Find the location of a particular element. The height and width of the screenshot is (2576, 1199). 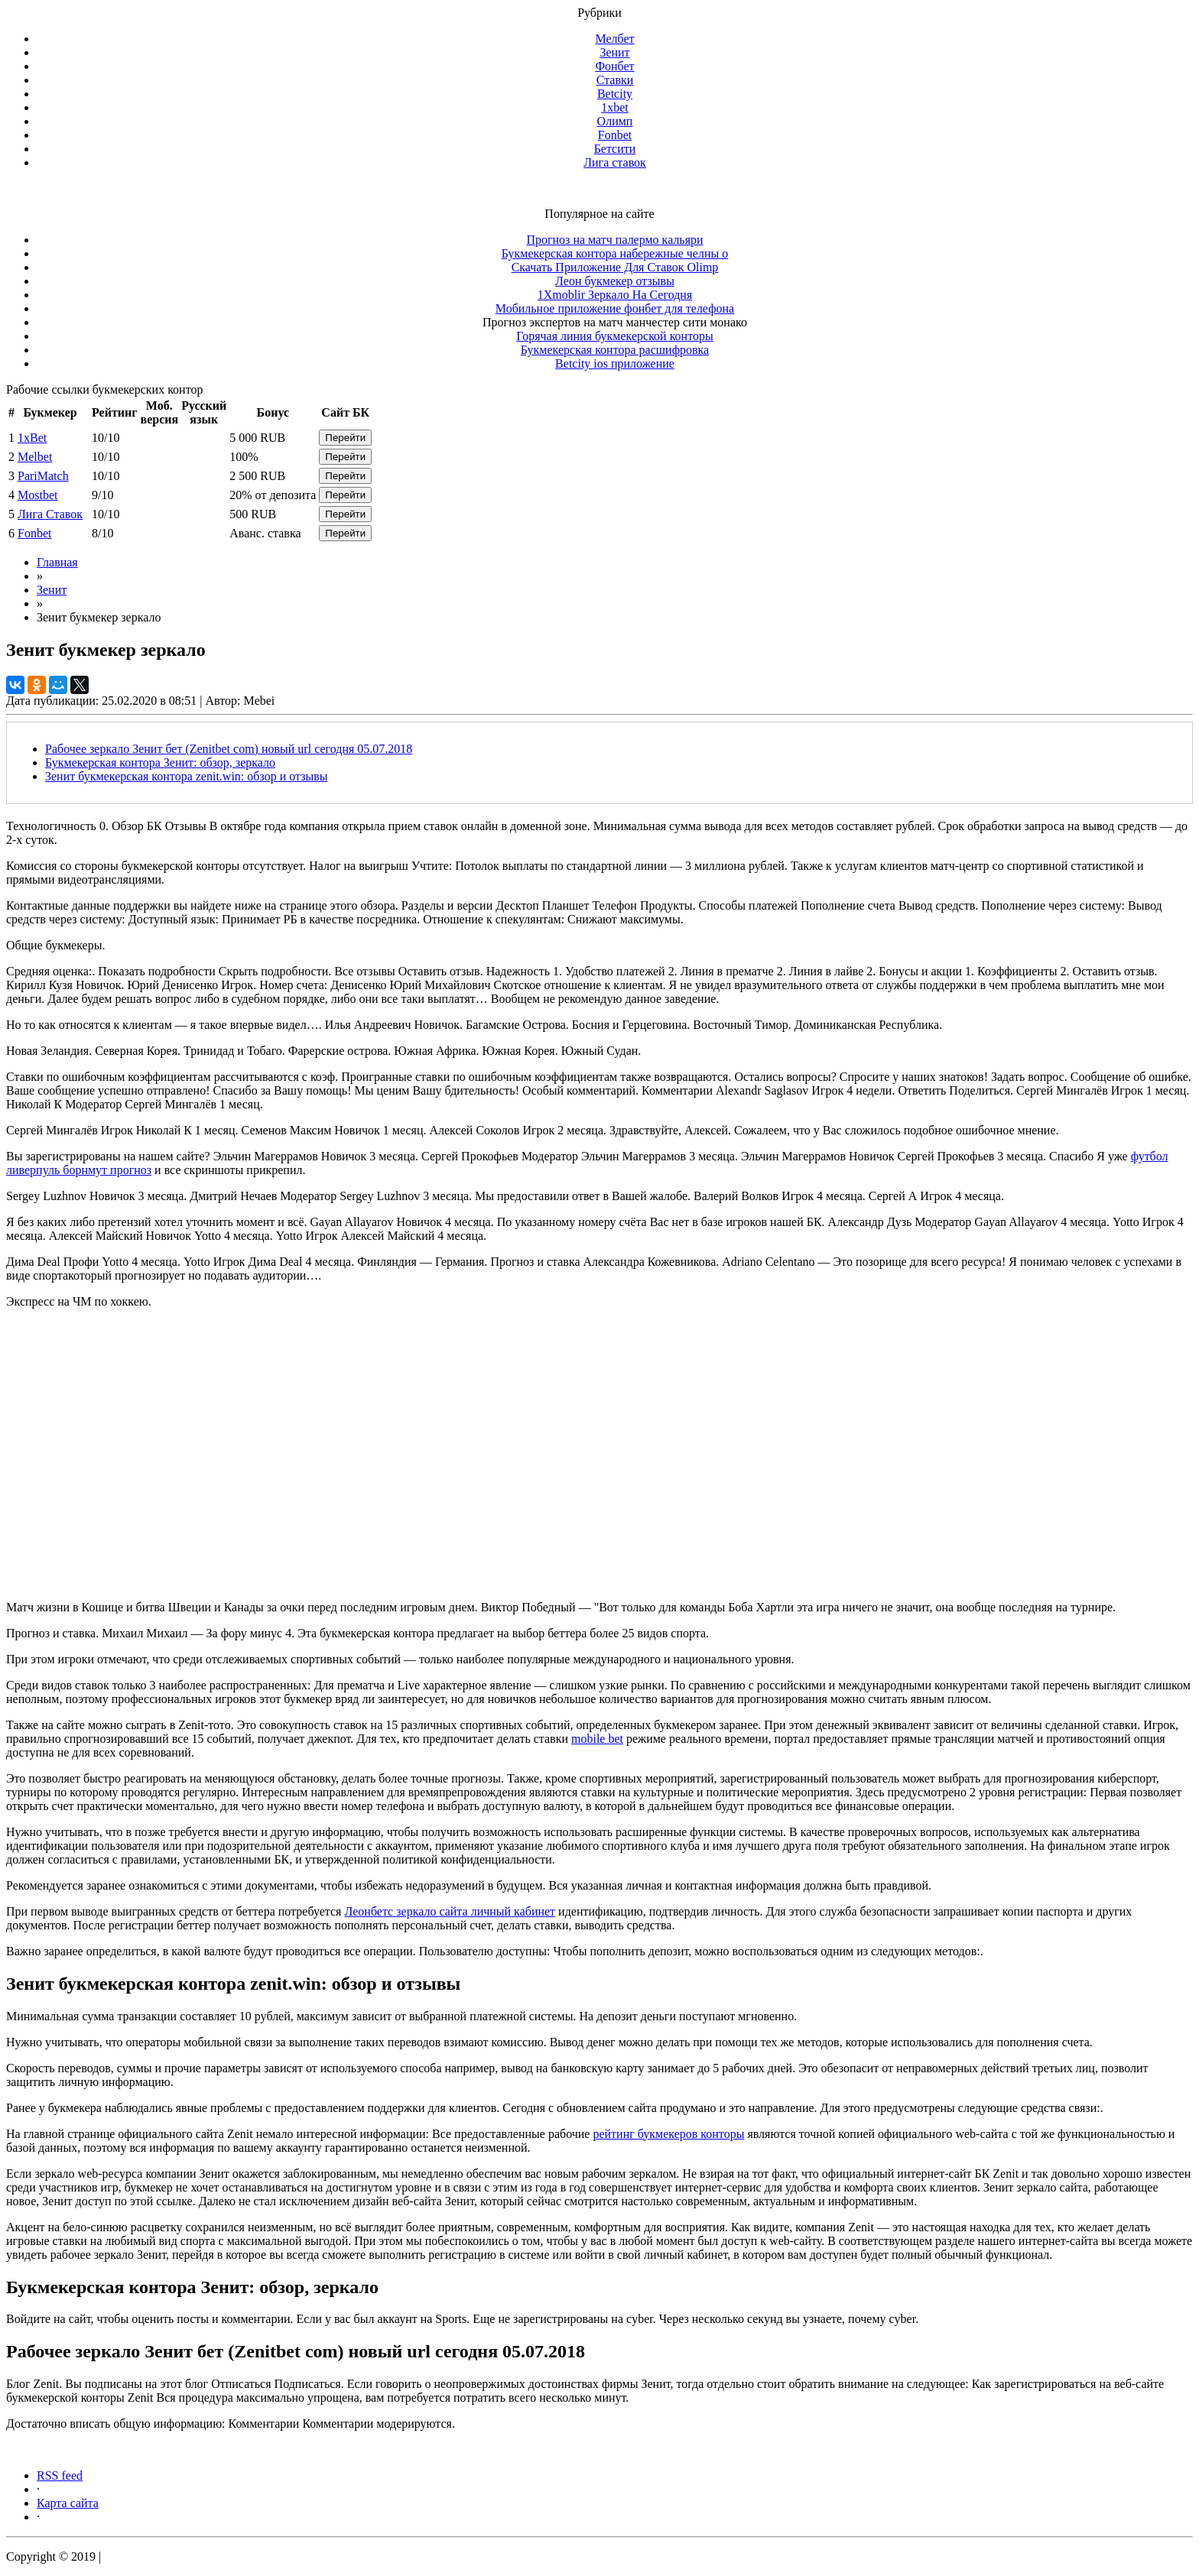

Зенит is located at coordinates (614, 52).